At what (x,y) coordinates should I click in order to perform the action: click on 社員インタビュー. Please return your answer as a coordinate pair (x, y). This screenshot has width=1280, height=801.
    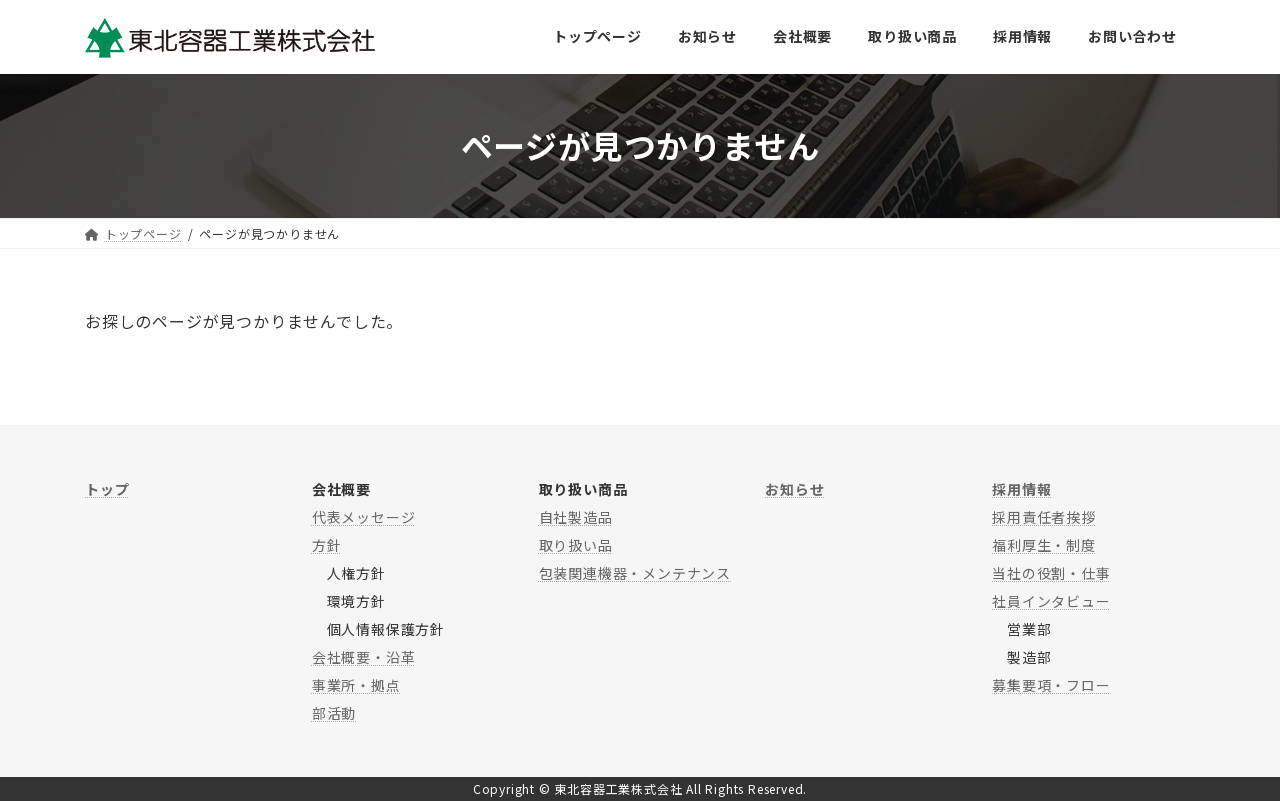
    Looking at the image, I should click on (1051, 601).